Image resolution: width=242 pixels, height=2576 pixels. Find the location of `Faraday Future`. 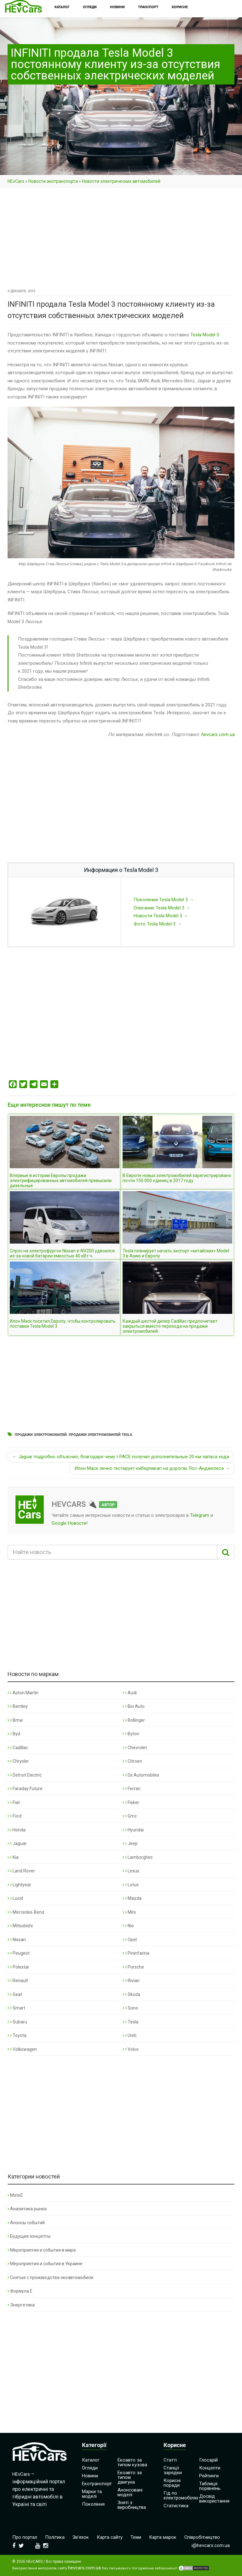

Faraday Future is located at coordinates (25, 1788).